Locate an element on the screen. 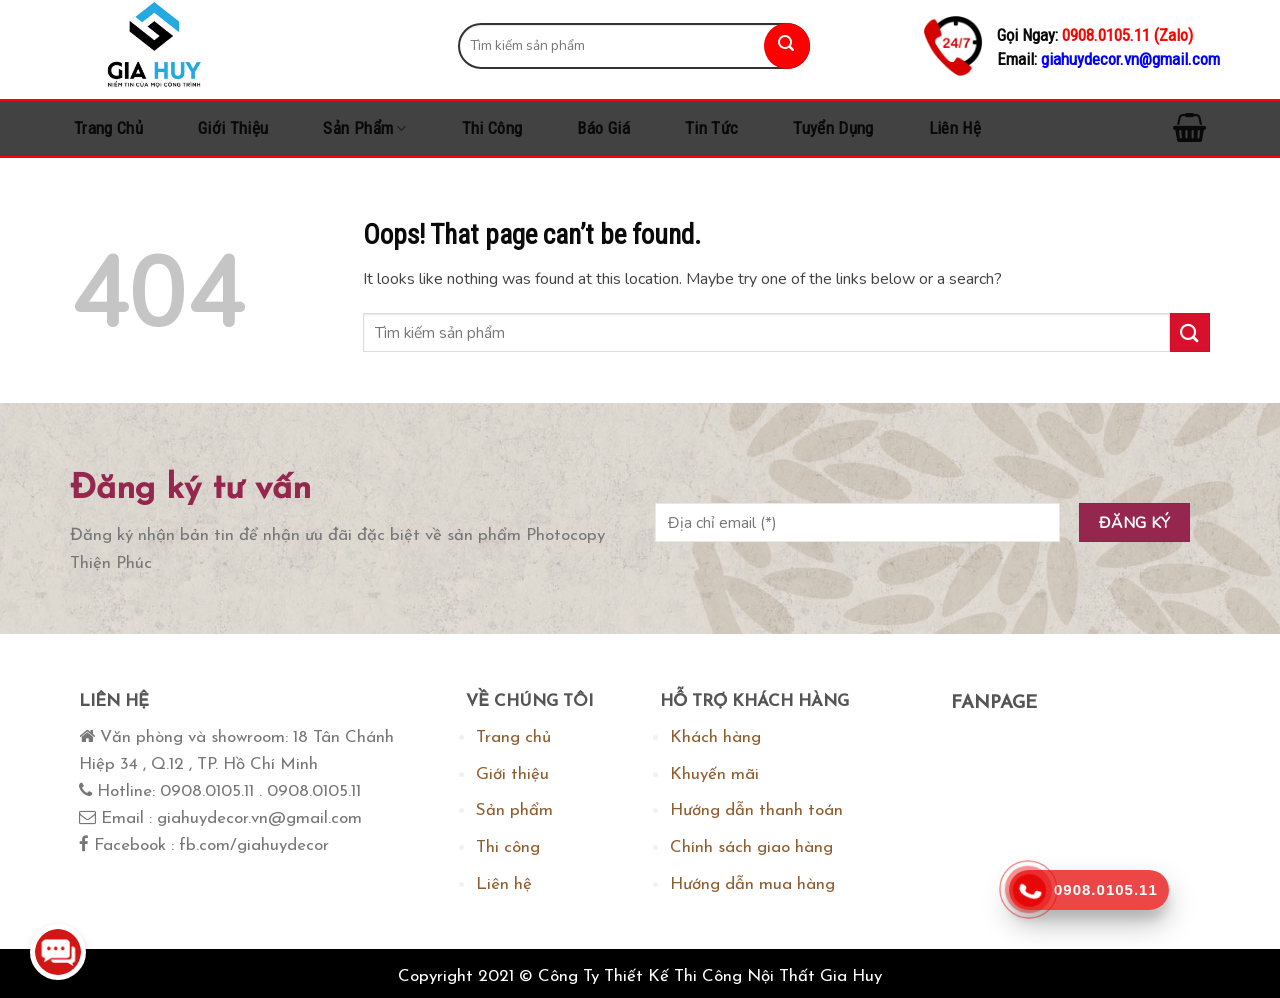 This screenshot has height=998, width=1280. Hướng dẫn thanh toán is located at coordinates (756, 810).